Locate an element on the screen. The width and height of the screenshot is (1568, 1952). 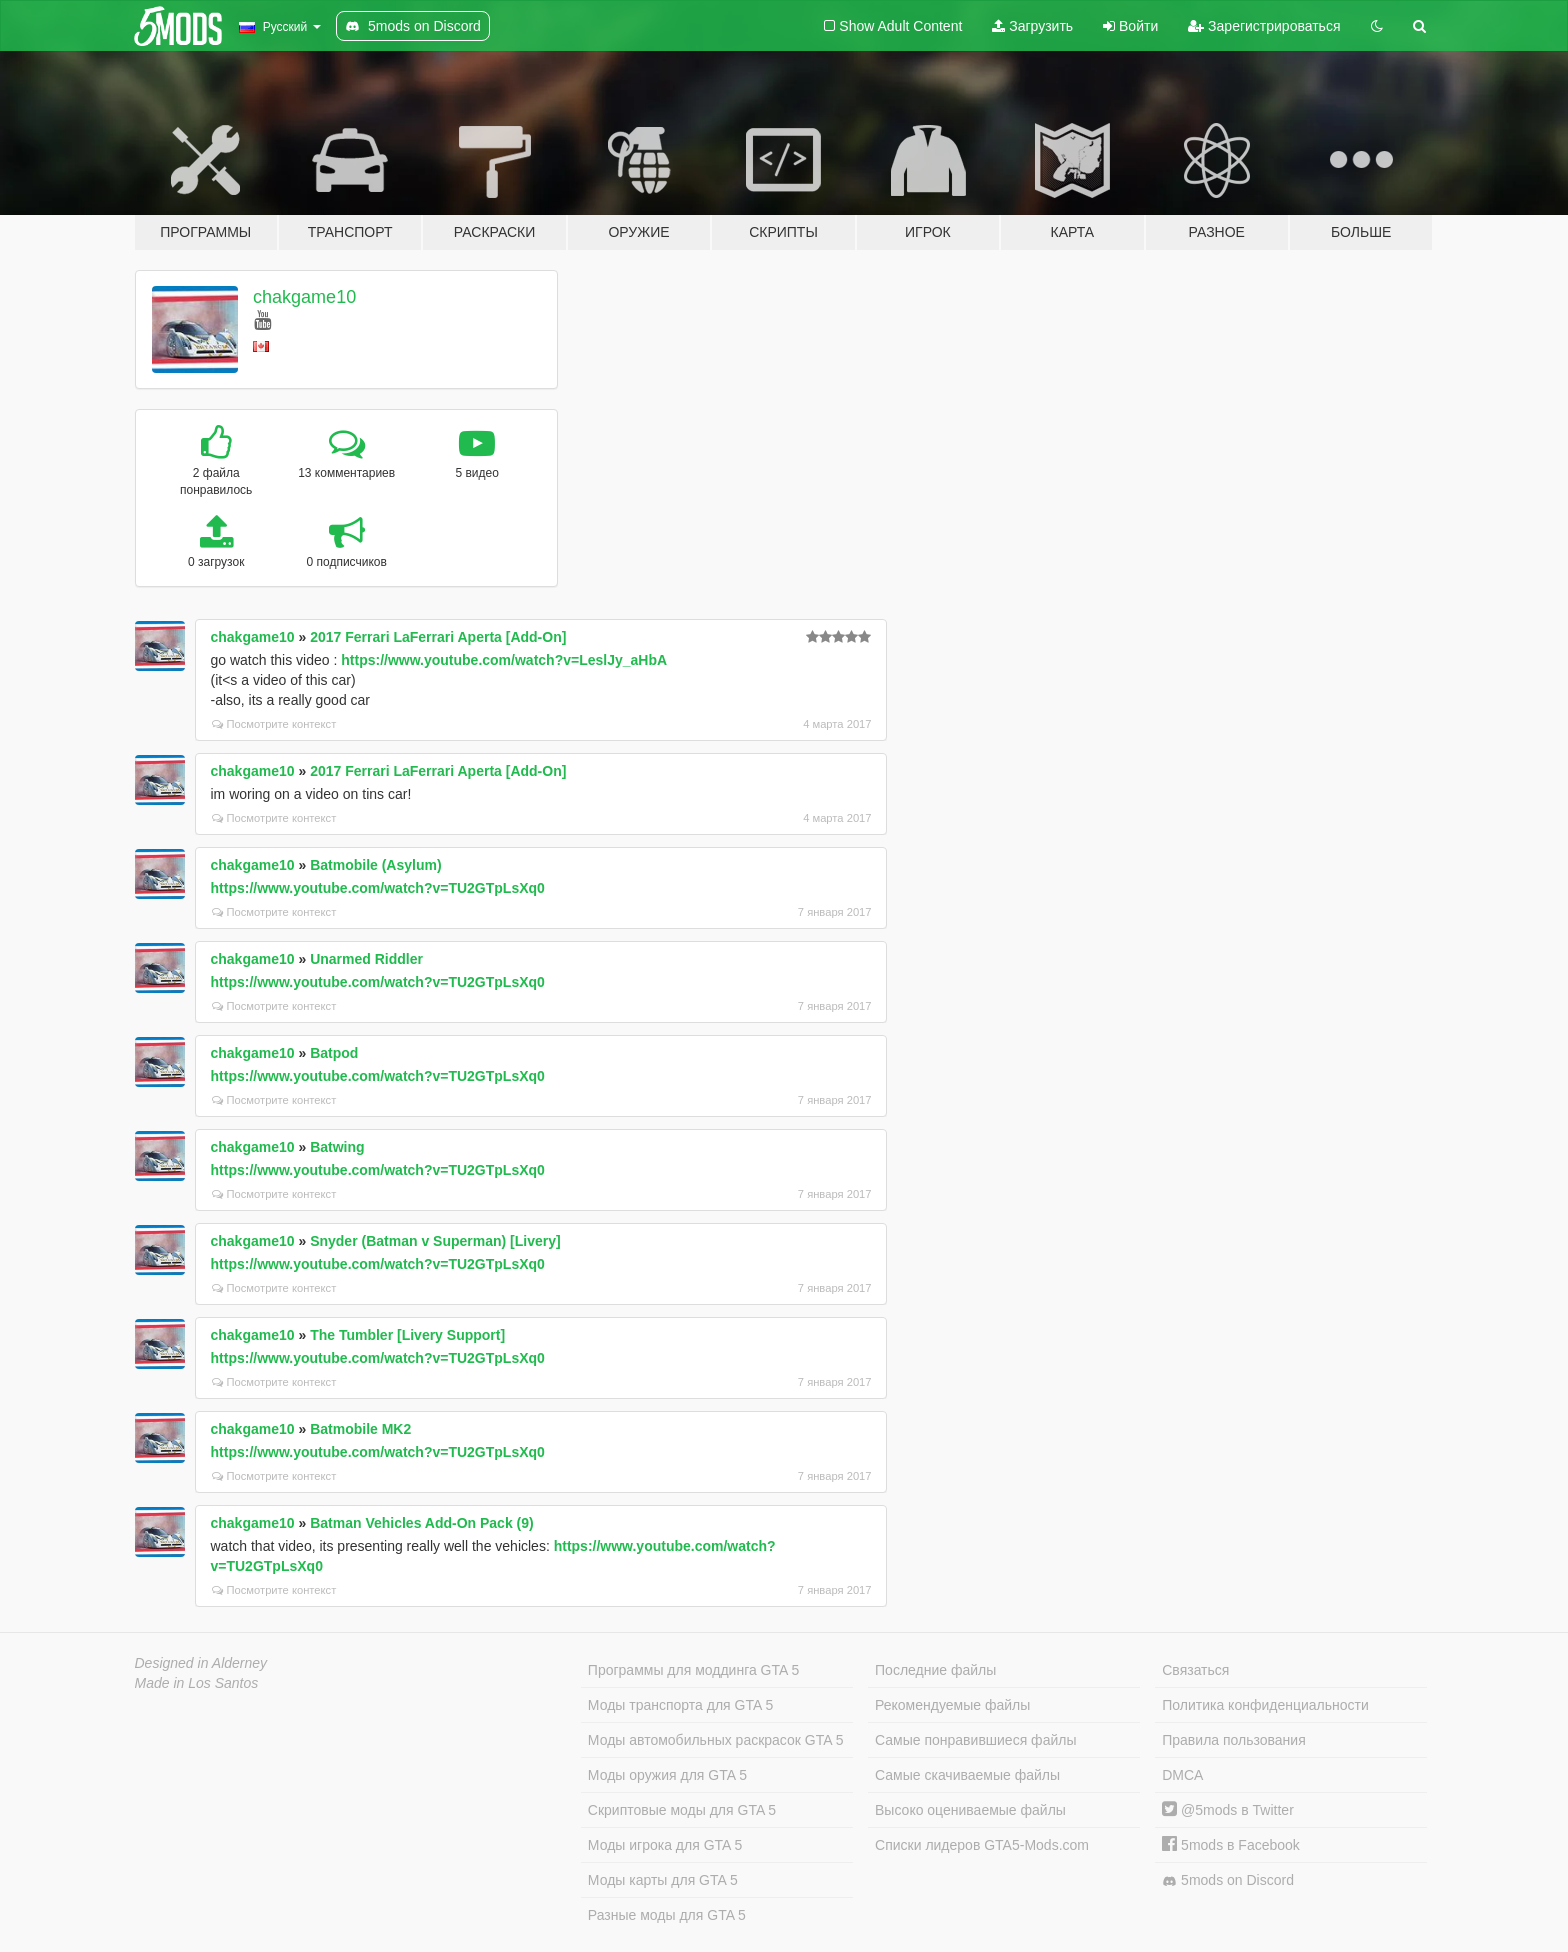
https://www.youtube.com/watch?v=LeslJy_aHbA is located at coordinates (504, 660).